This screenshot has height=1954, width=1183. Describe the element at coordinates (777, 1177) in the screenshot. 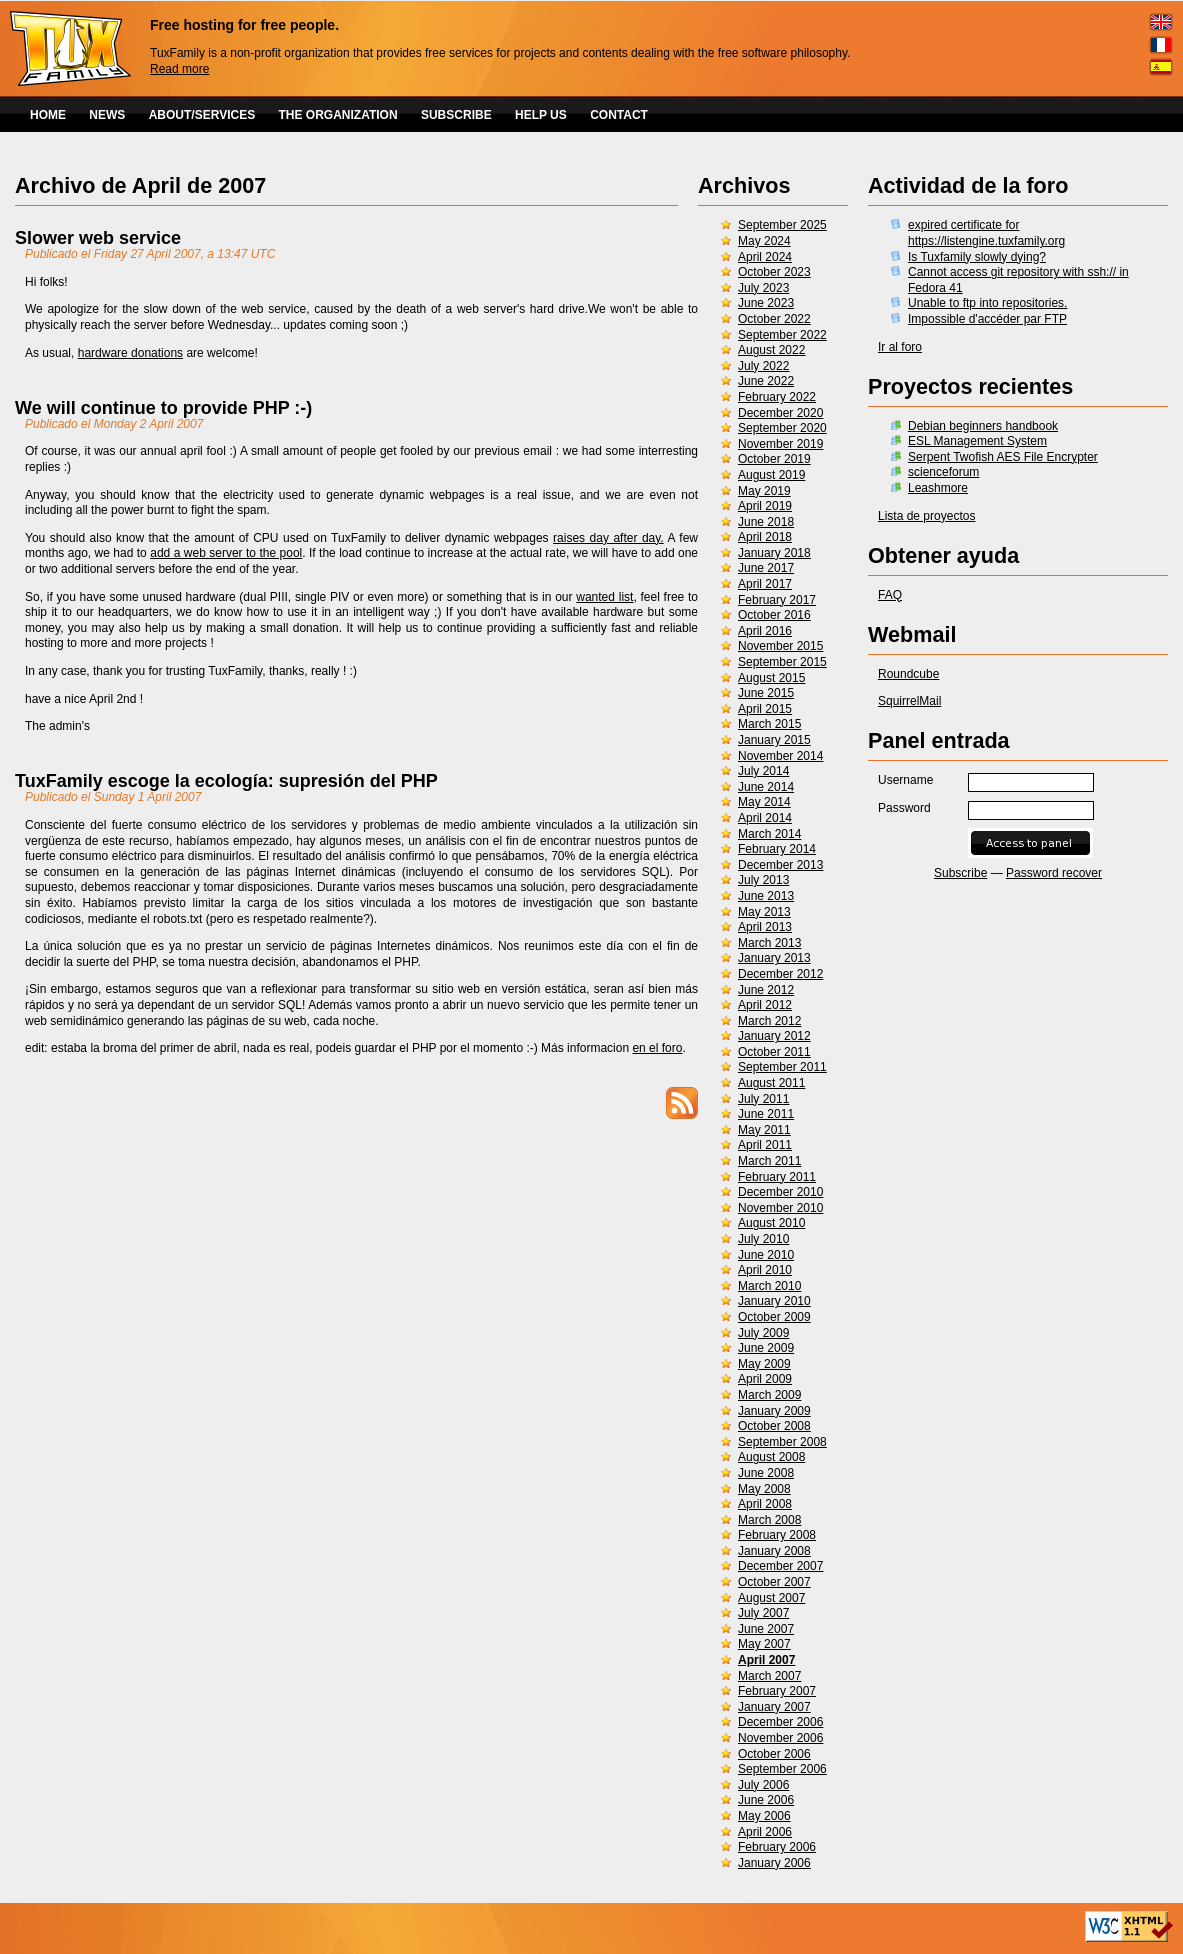

I see `February 2011` at that location.